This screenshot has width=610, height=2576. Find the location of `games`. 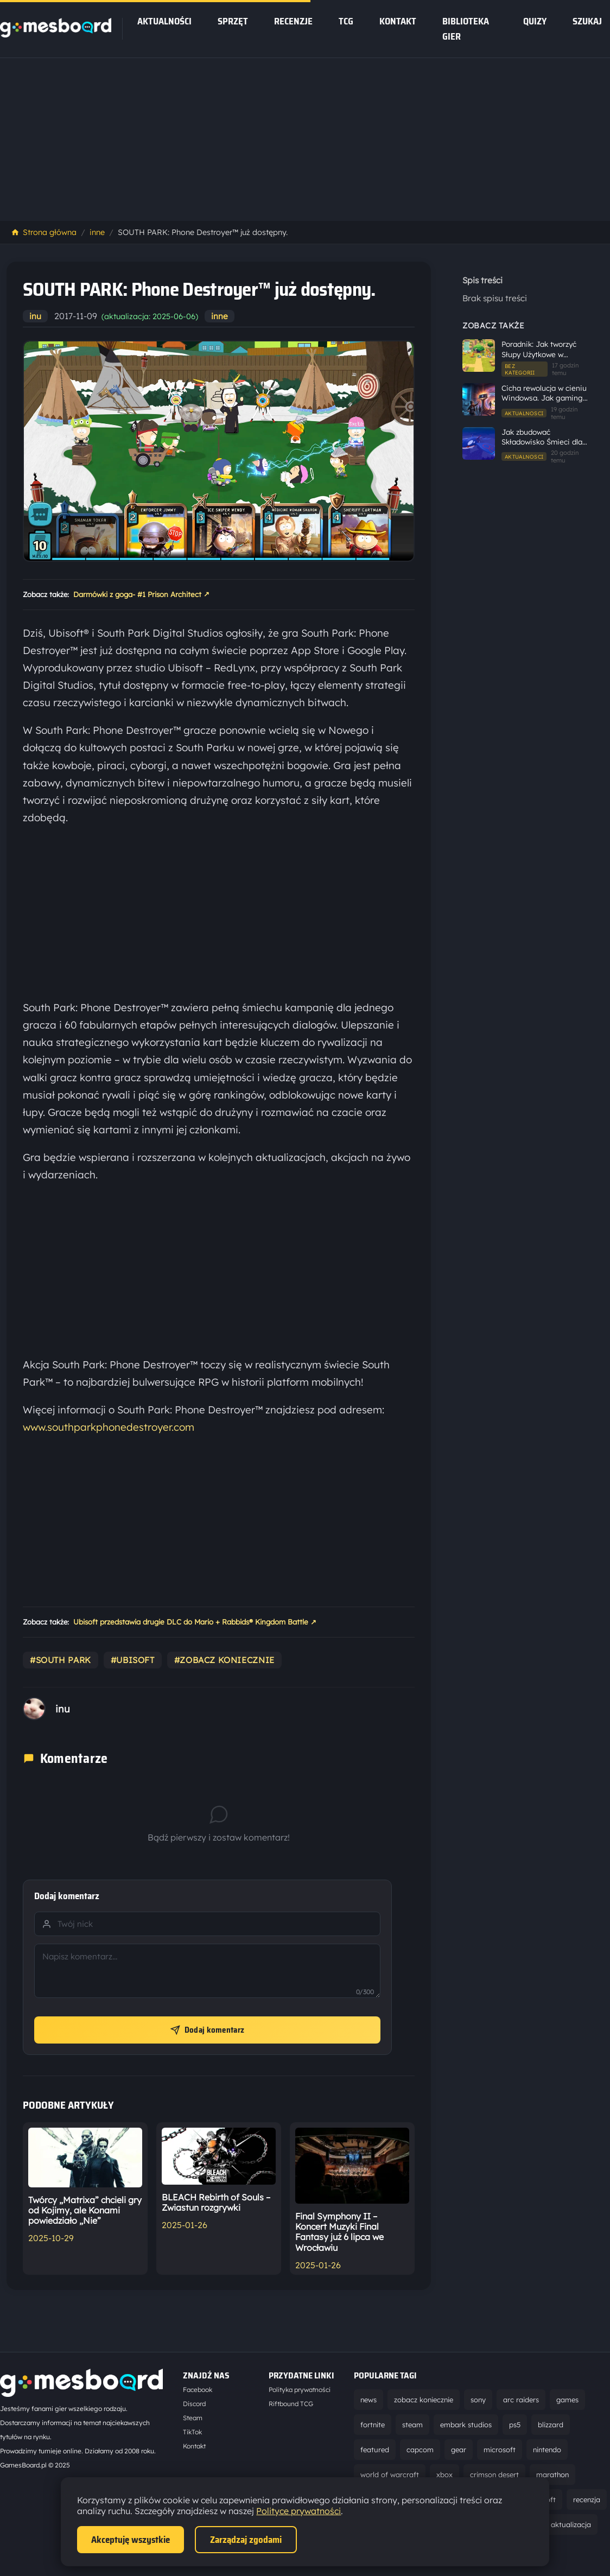

games is located at coordinates (567, 2399).